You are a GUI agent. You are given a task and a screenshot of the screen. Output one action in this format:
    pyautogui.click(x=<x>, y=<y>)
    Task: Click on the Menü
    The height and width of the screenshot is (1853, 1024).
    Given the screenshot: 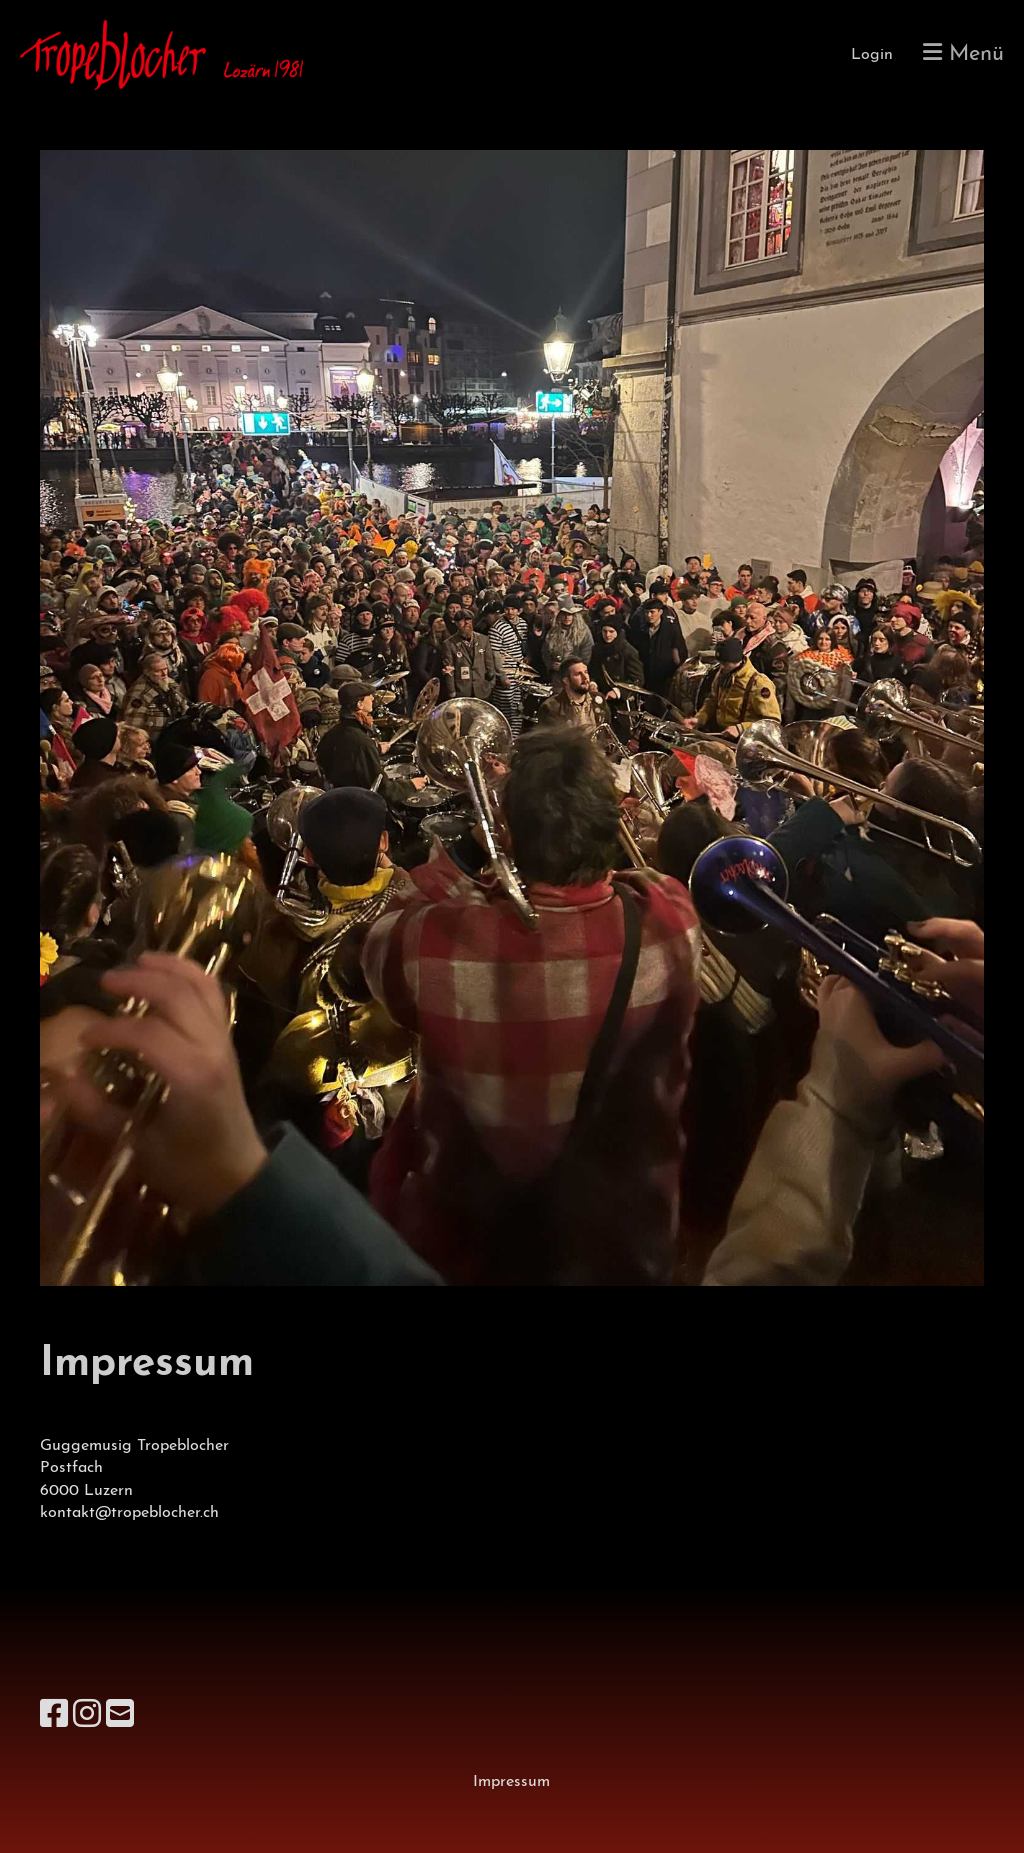 What is the action you would take?
    pyautogui.click(x=963, y=53)
    